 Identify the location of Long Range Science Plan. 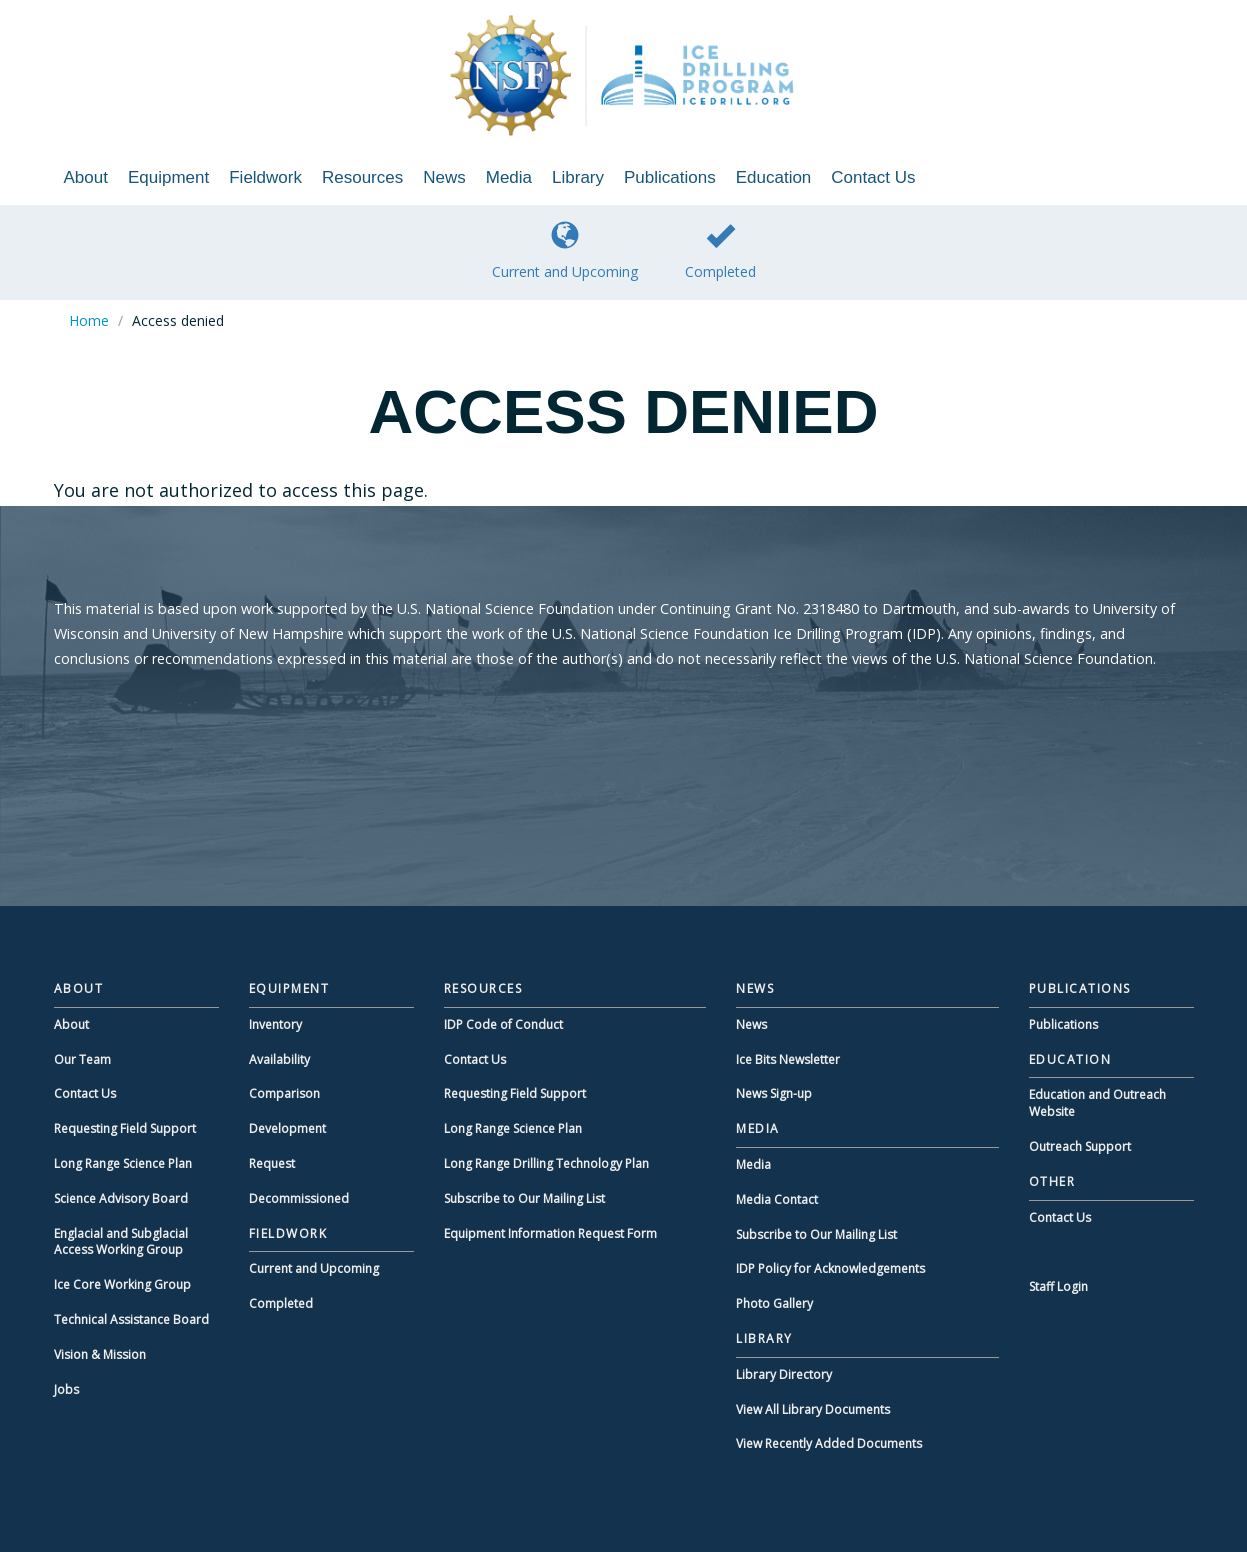
(123, 1163).